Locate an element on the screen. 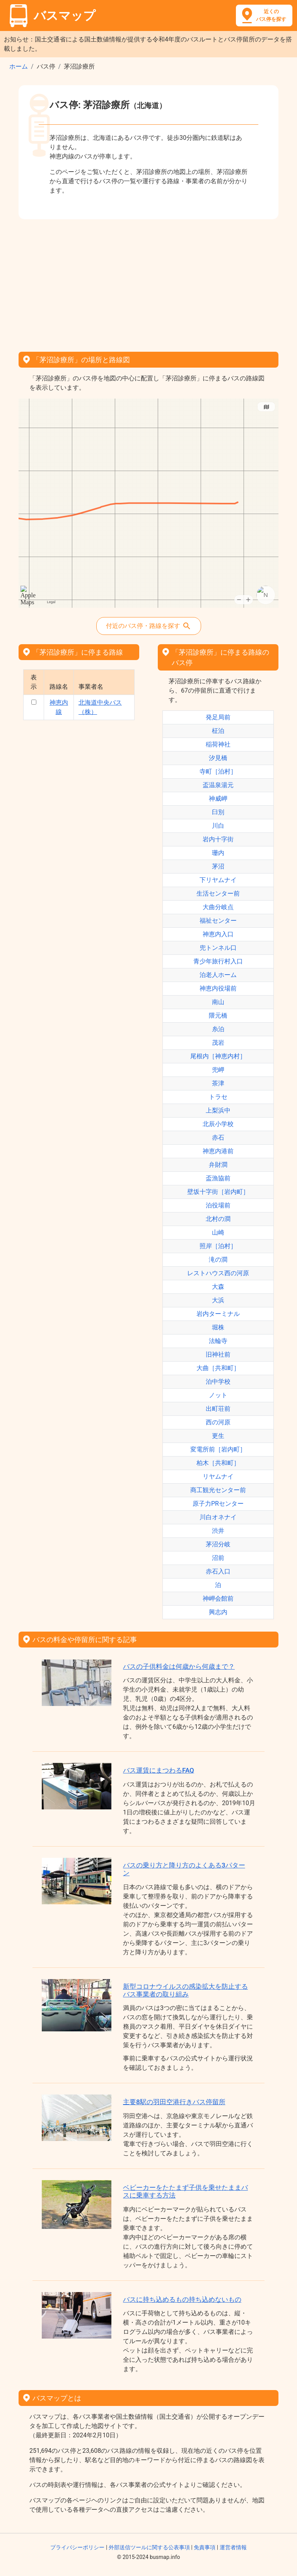 Image resolution: width=297 pixels, height=2576 pixels. 盃漁協前 is located at coordinates (218, 1178).